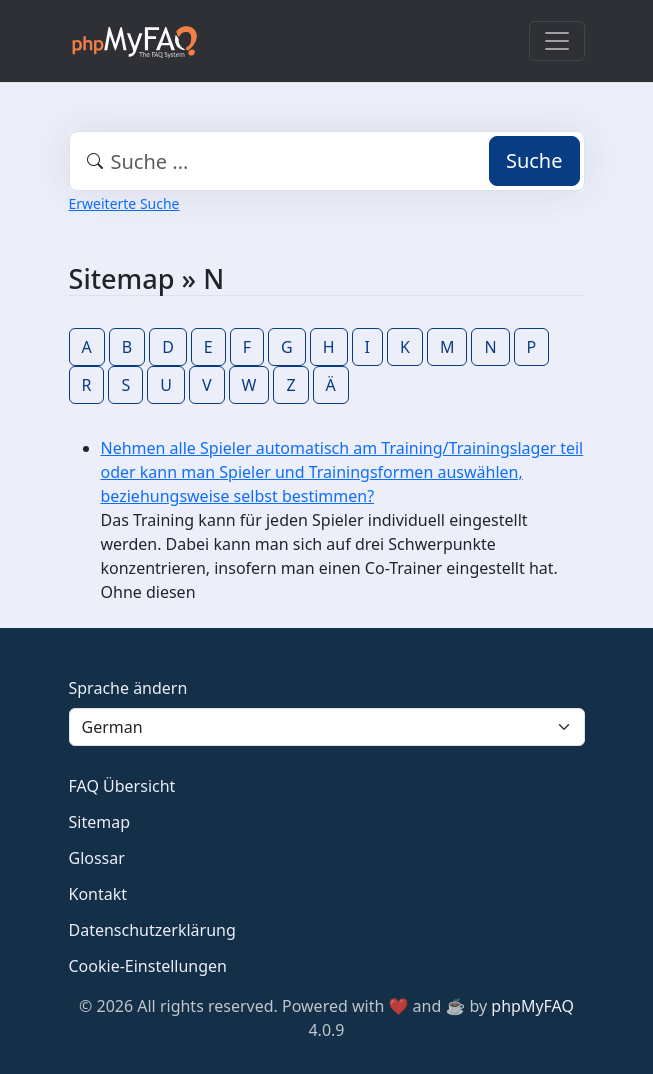 The image size is (653, 1074). Describe the element at coordinates (148, 966) in the screenshot. I see `Cookie-Einstellungen` at that location.